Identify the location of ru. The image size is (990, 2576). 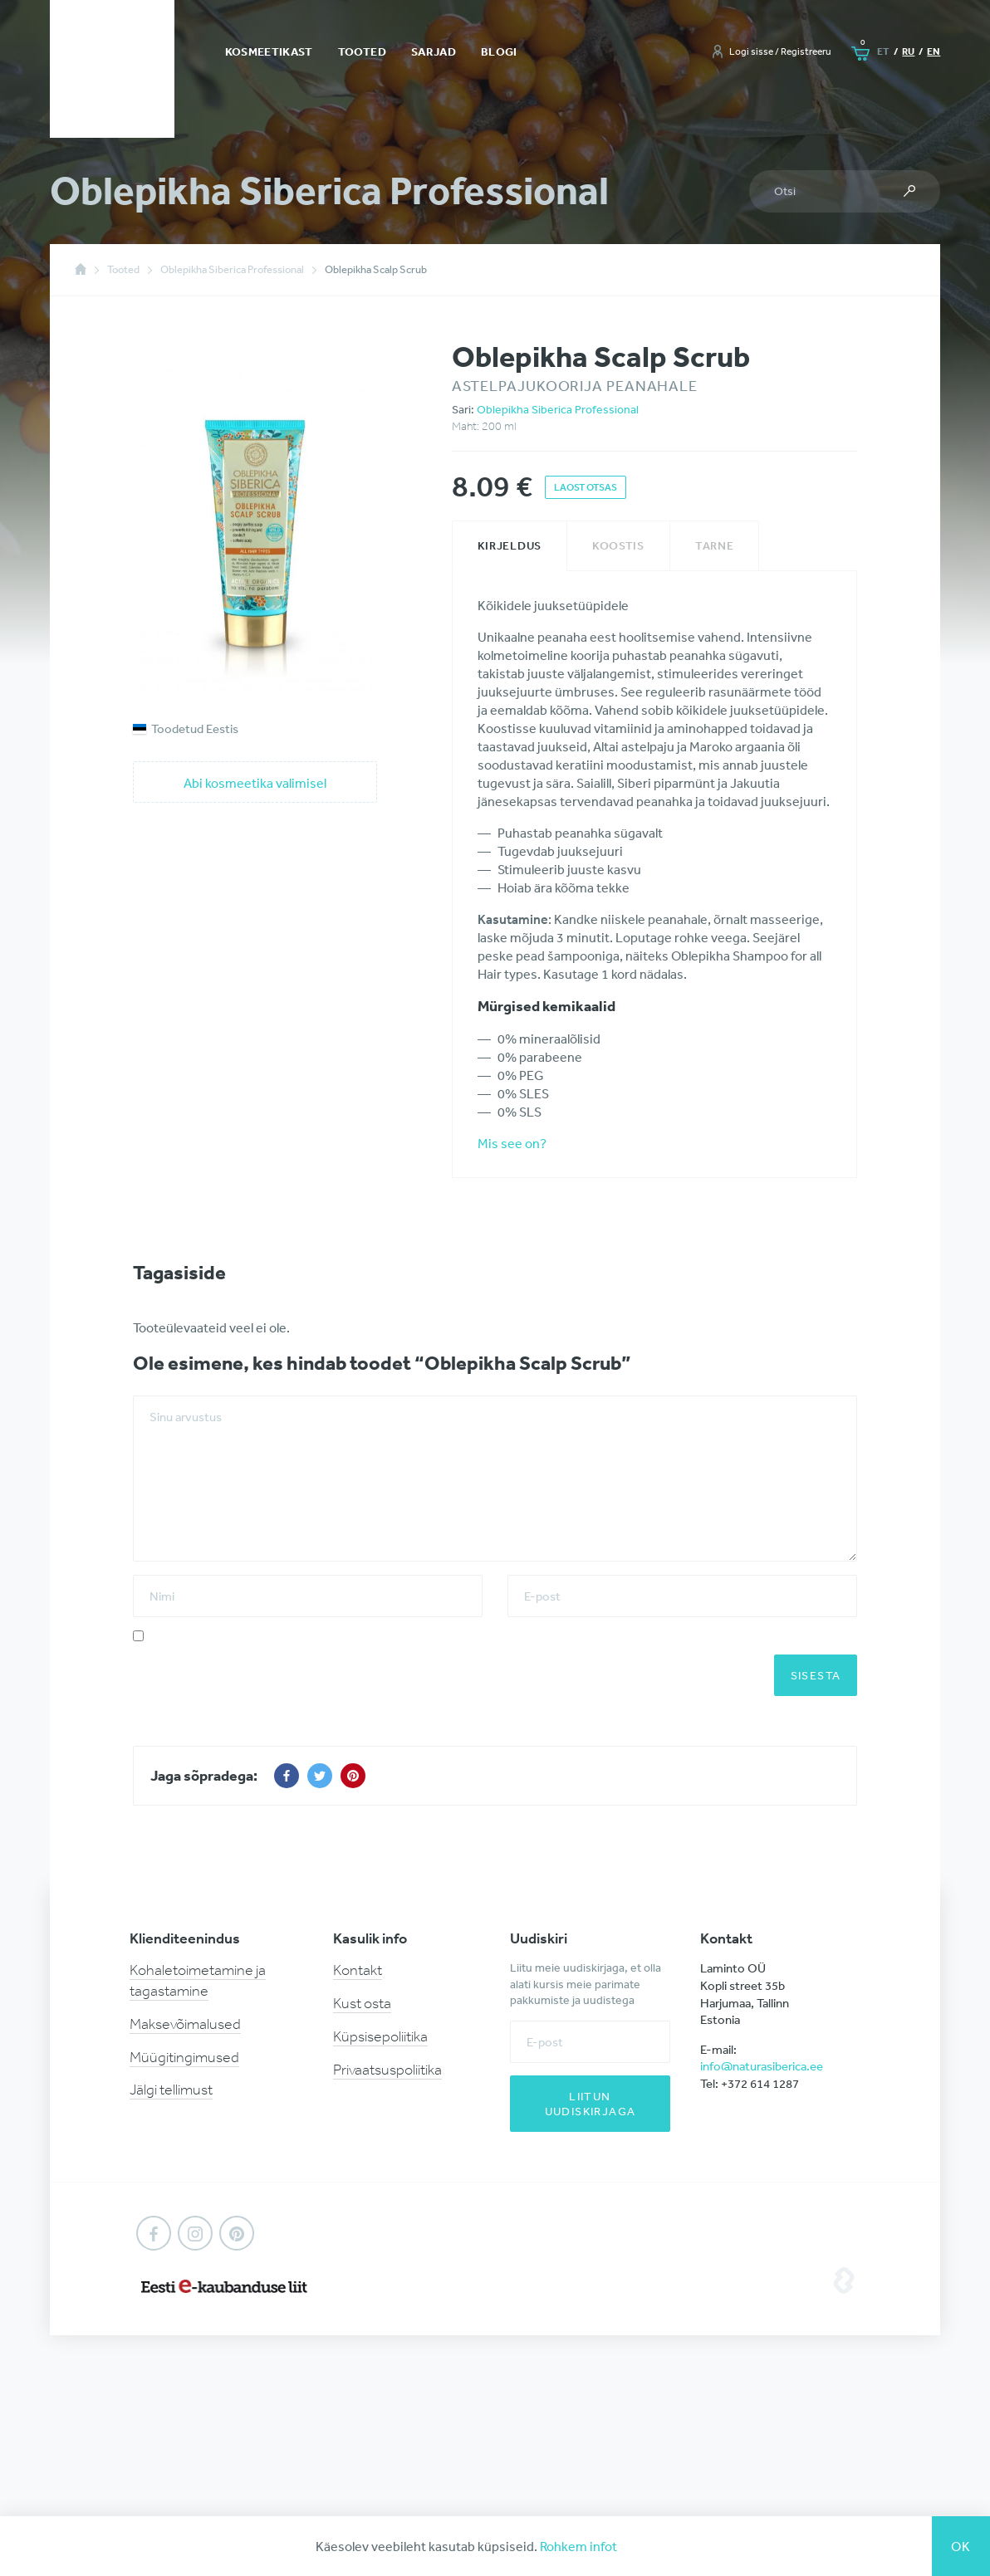
(908, 51).